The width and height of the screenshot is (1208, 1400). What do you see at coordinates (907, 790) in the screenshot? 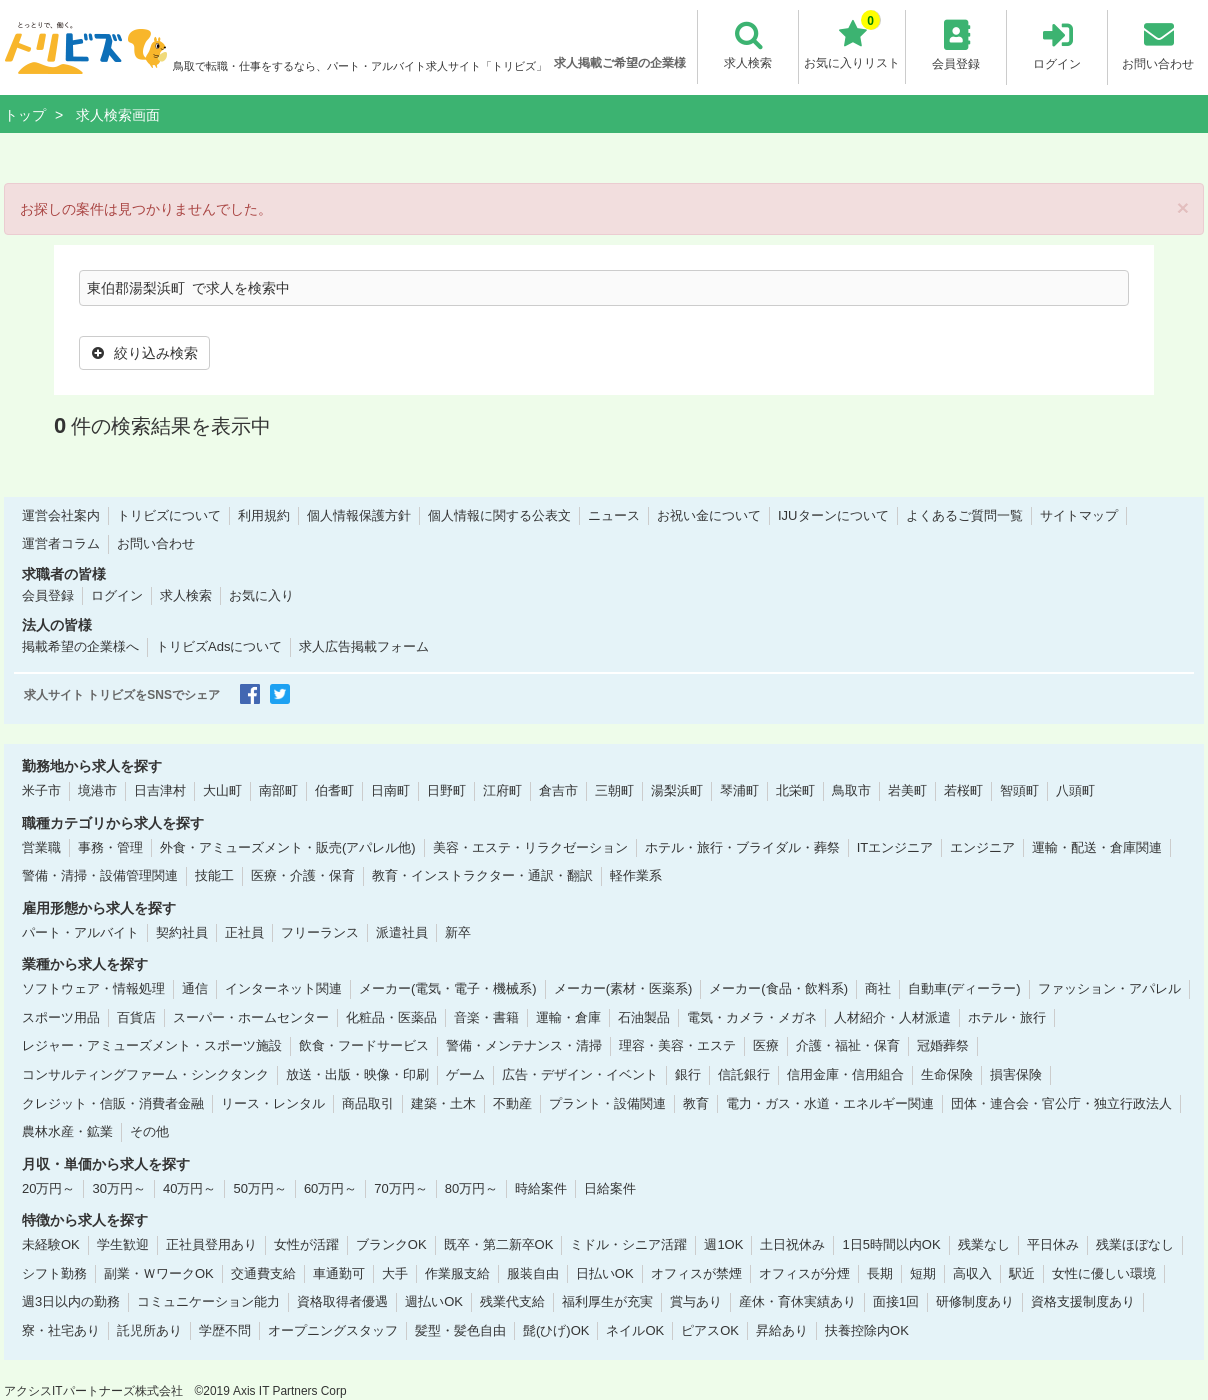
I see `岩美町` at bounding box center [907, 790].